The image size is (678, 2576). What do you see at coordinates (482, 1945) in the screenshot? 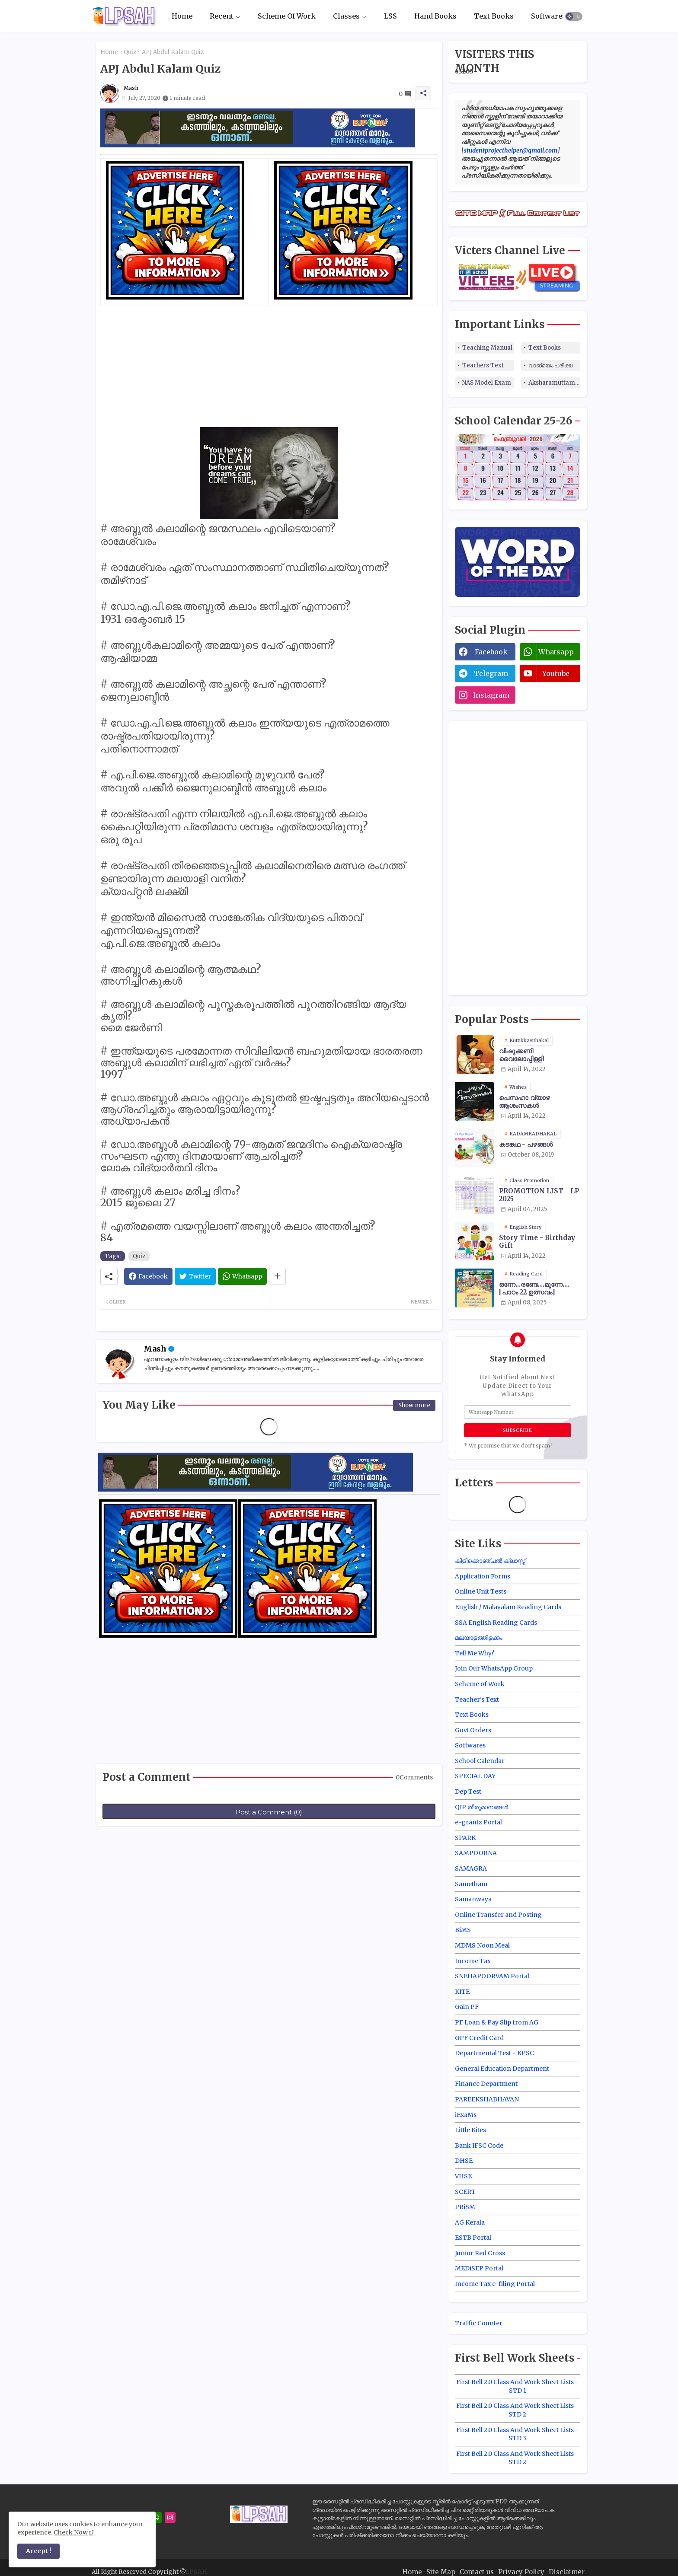
I see `MDMS Noon Meal` at bounding box center [482, 1945].